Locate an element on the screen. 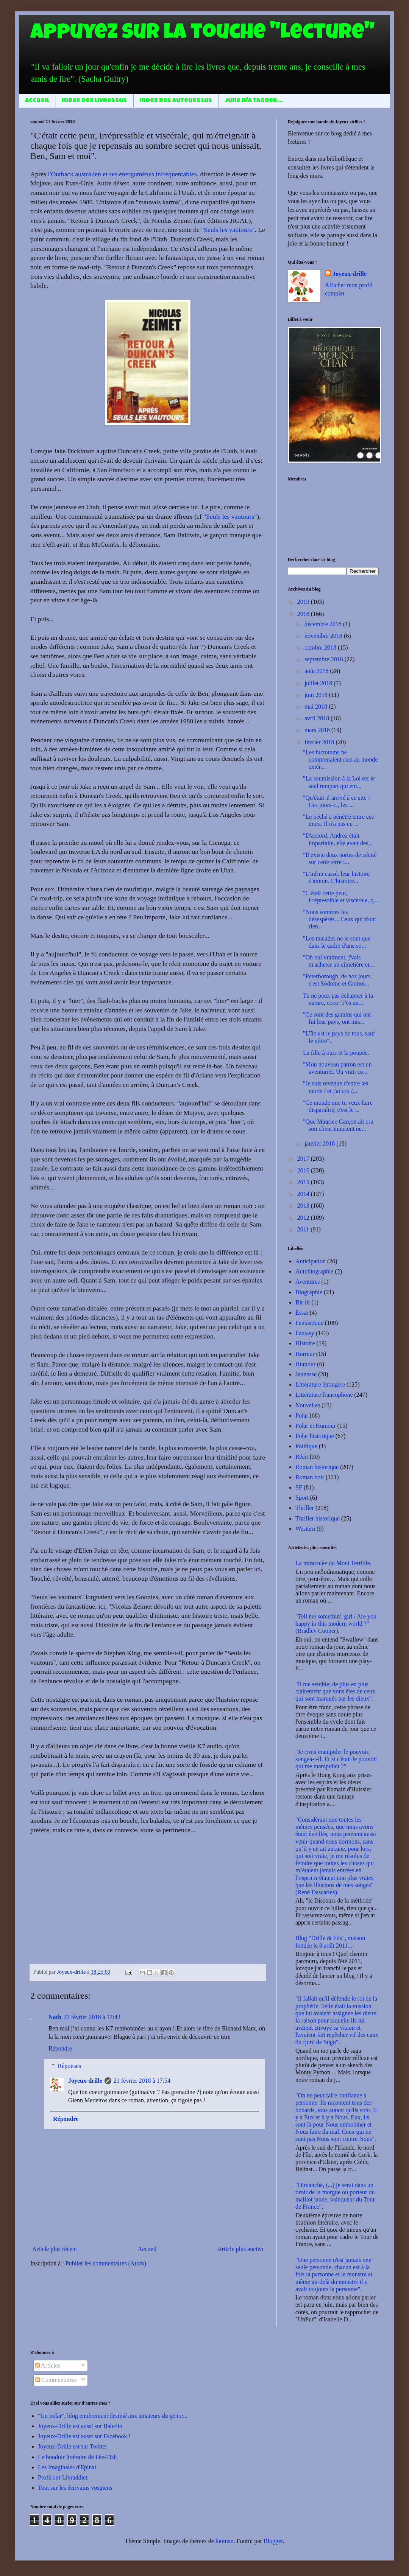 The width and height of the screenshot is (409, 2576). Roman noir is located at coordinates (309, 1477).